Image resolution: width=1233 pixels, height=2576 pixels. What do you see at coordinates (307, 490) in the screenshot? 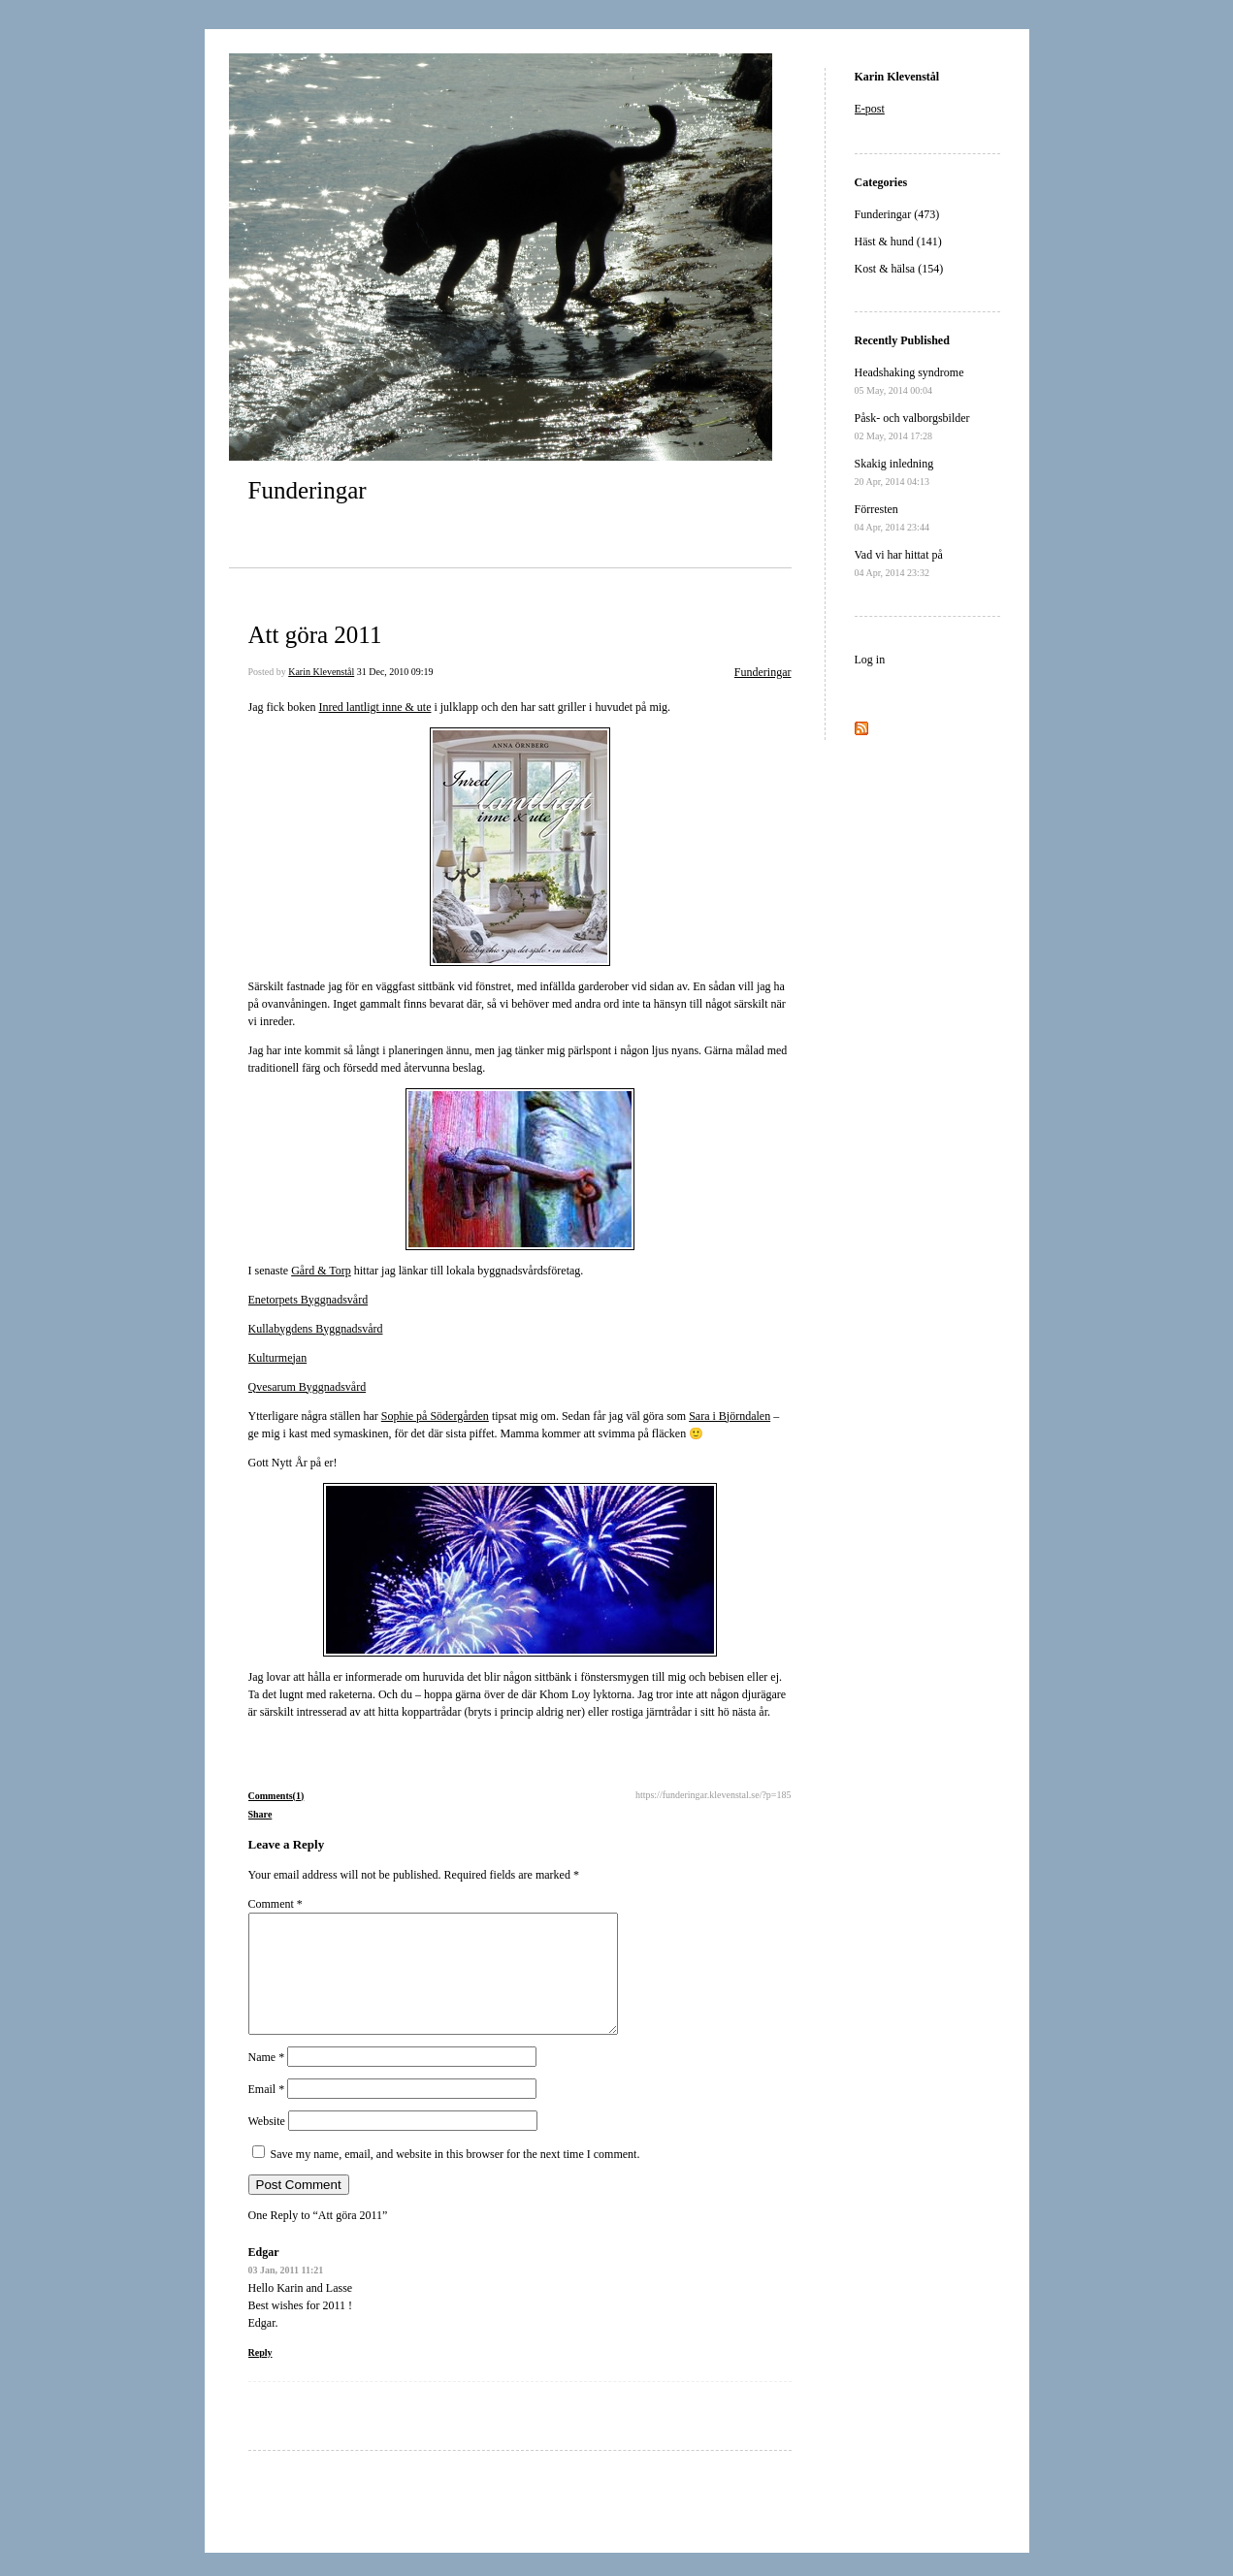
I see `Funderingar` at bounding box center [307, 490].